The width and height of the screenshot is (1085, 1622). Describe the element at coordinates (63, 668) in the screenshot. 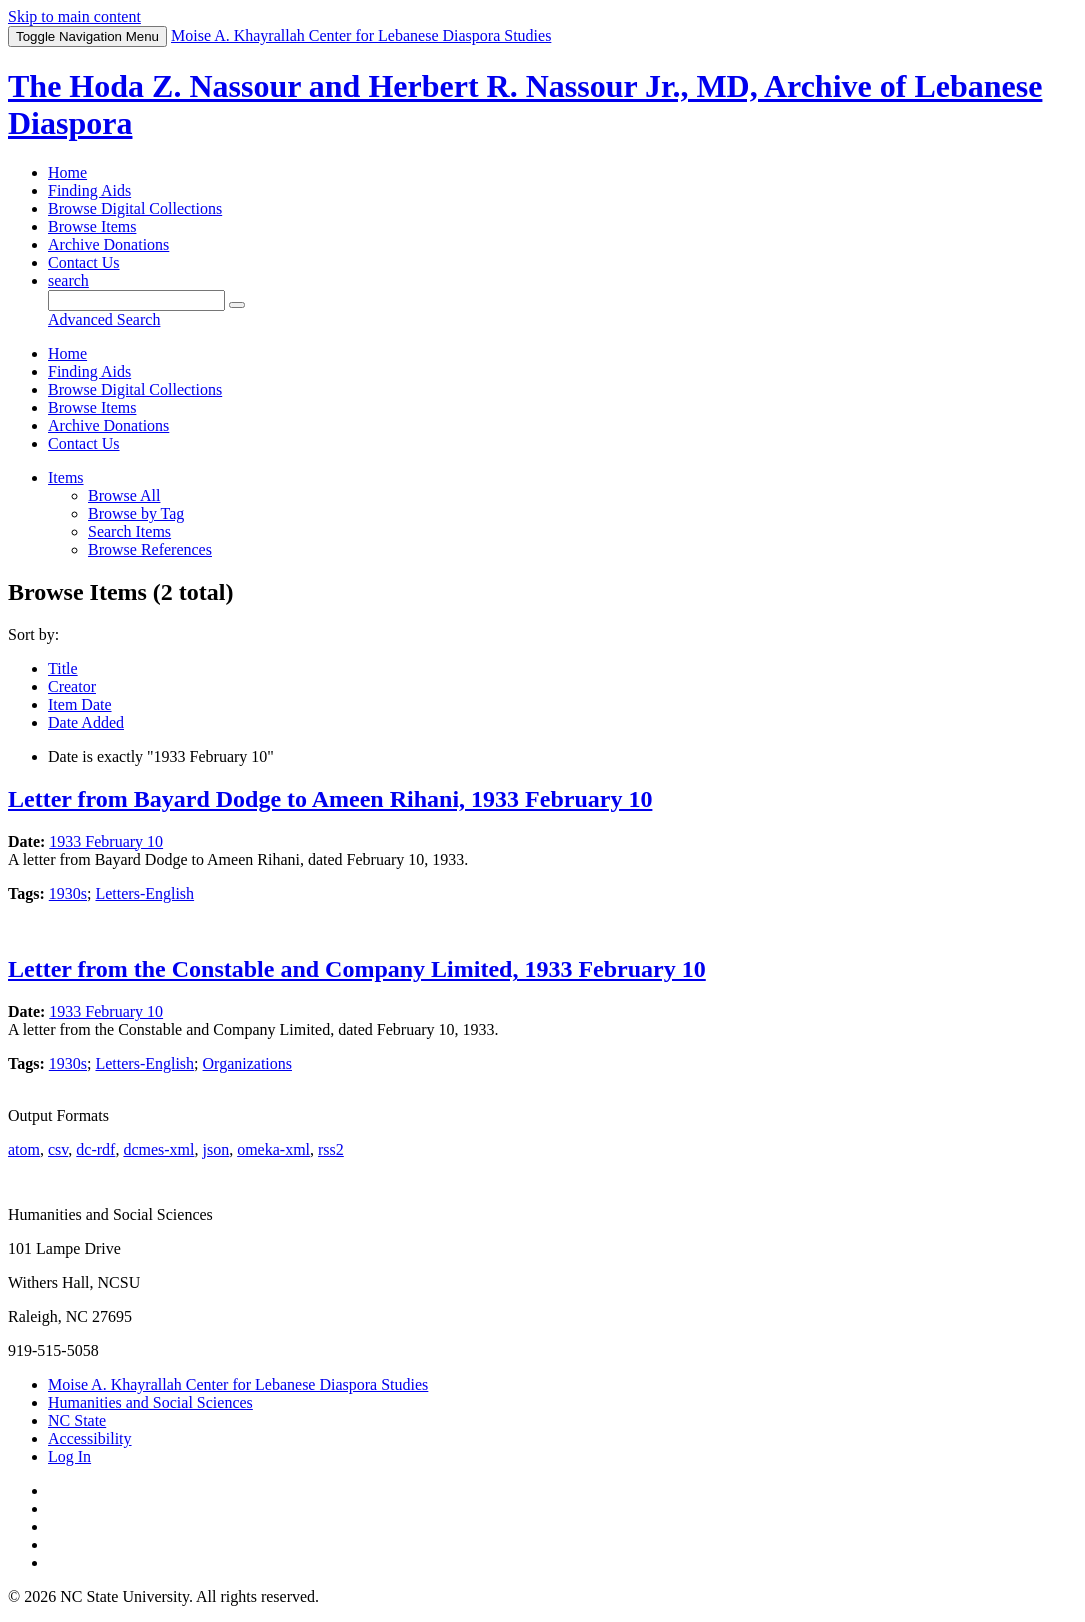

I see `Title [Sort ascending Title]` at that location.